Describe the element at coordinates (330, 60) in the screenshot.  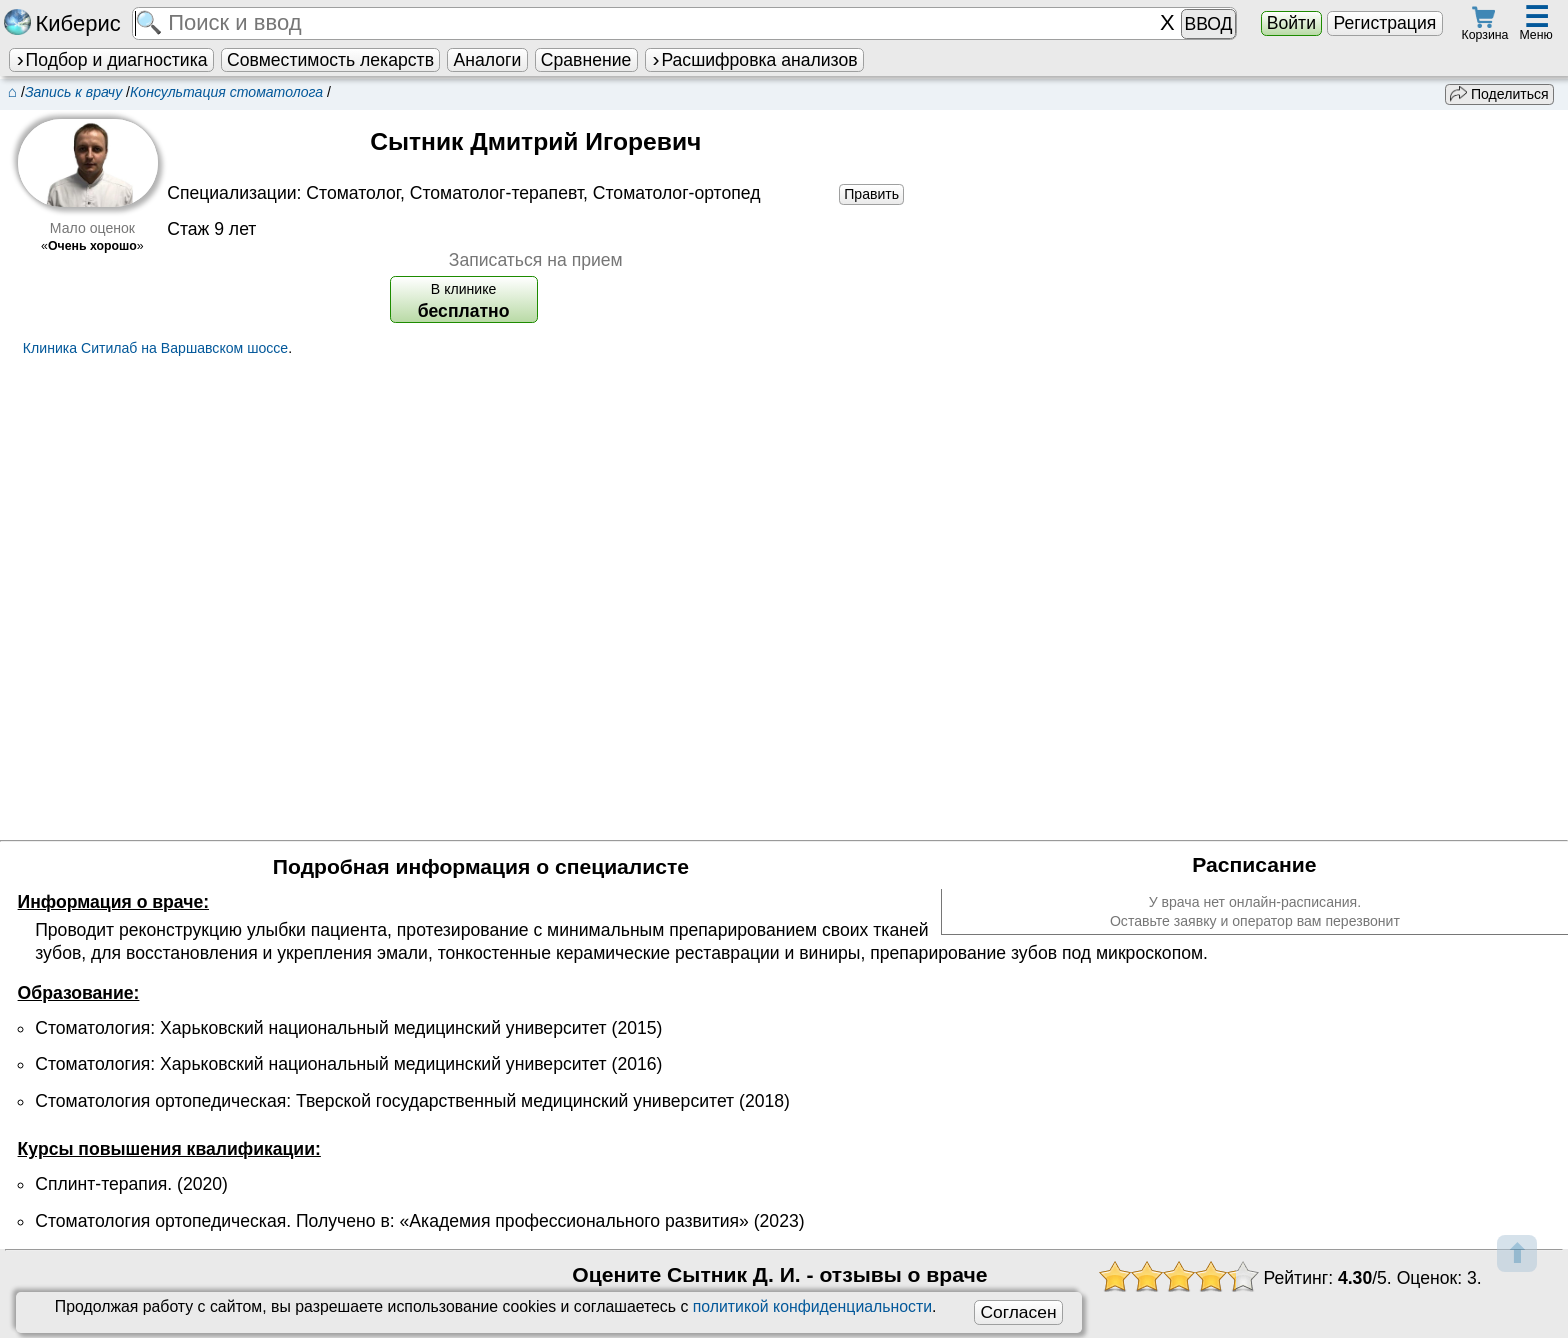
I see `Совместимость лекарств` at that location.